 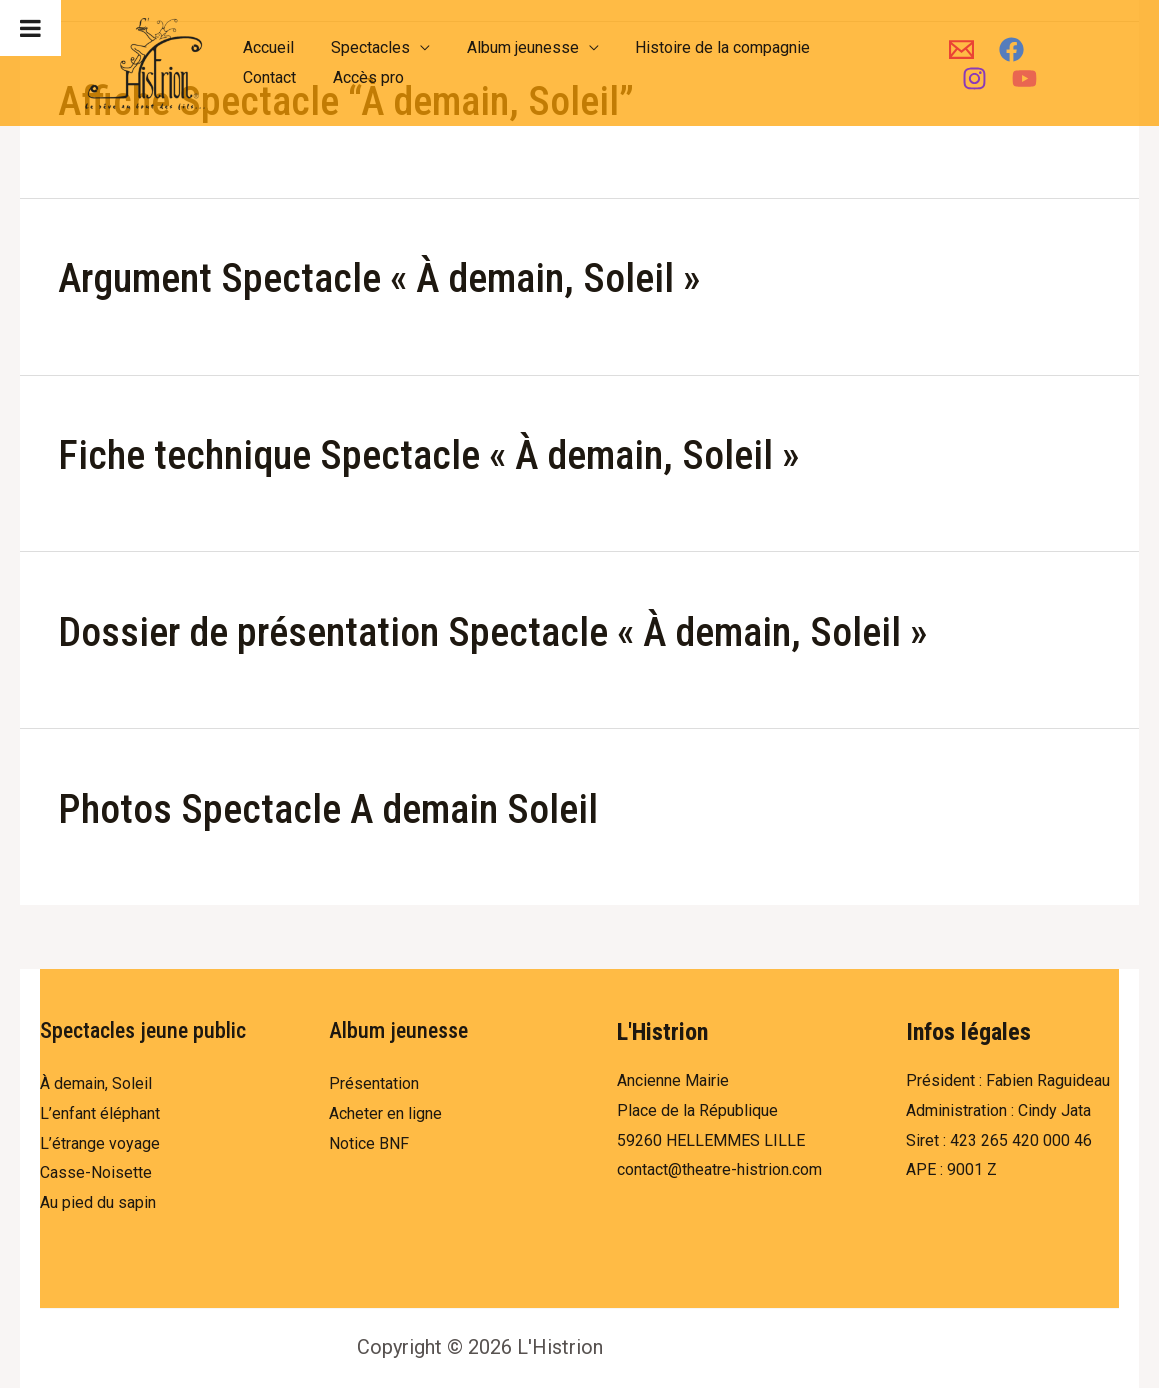 I want to click on Au pied du sapin, so click(x=98, y=1202).